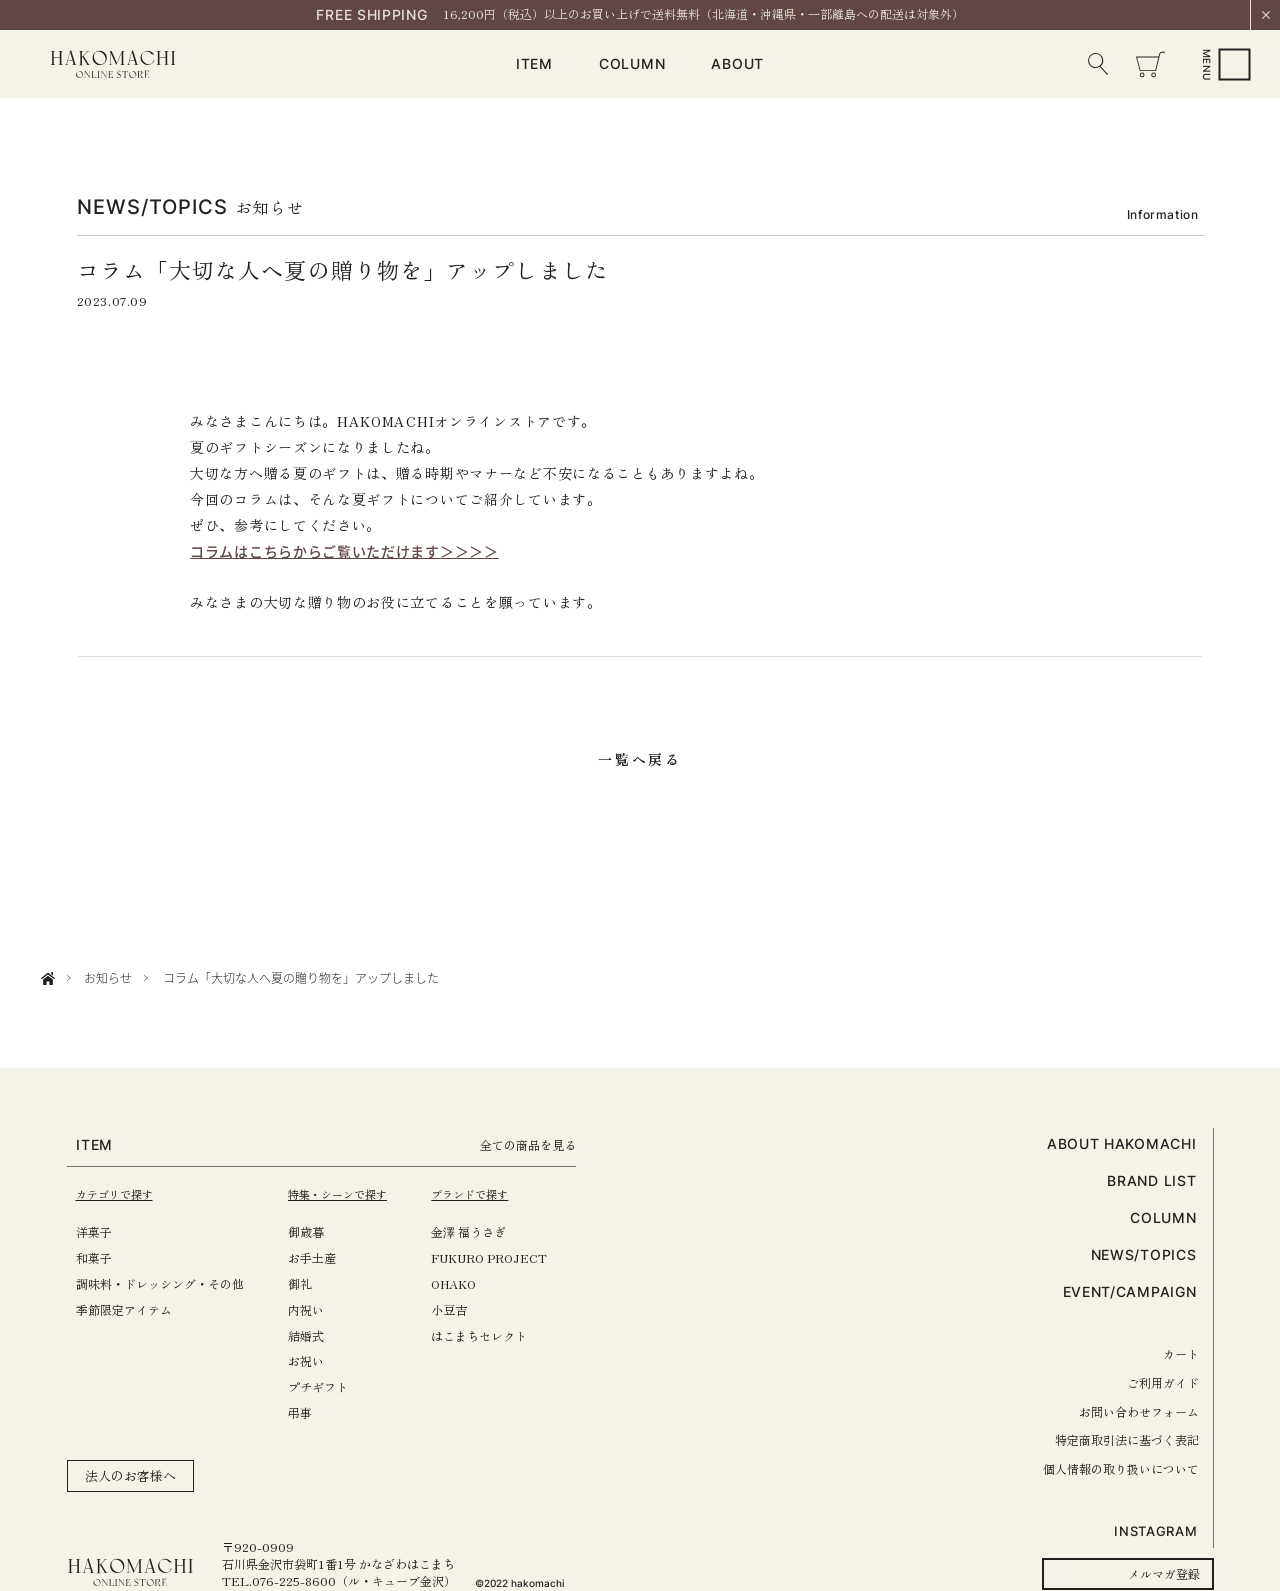 This screenshot has height=1591, width=1280. I want to click on BRAND LIST, so click(1151, 1180).